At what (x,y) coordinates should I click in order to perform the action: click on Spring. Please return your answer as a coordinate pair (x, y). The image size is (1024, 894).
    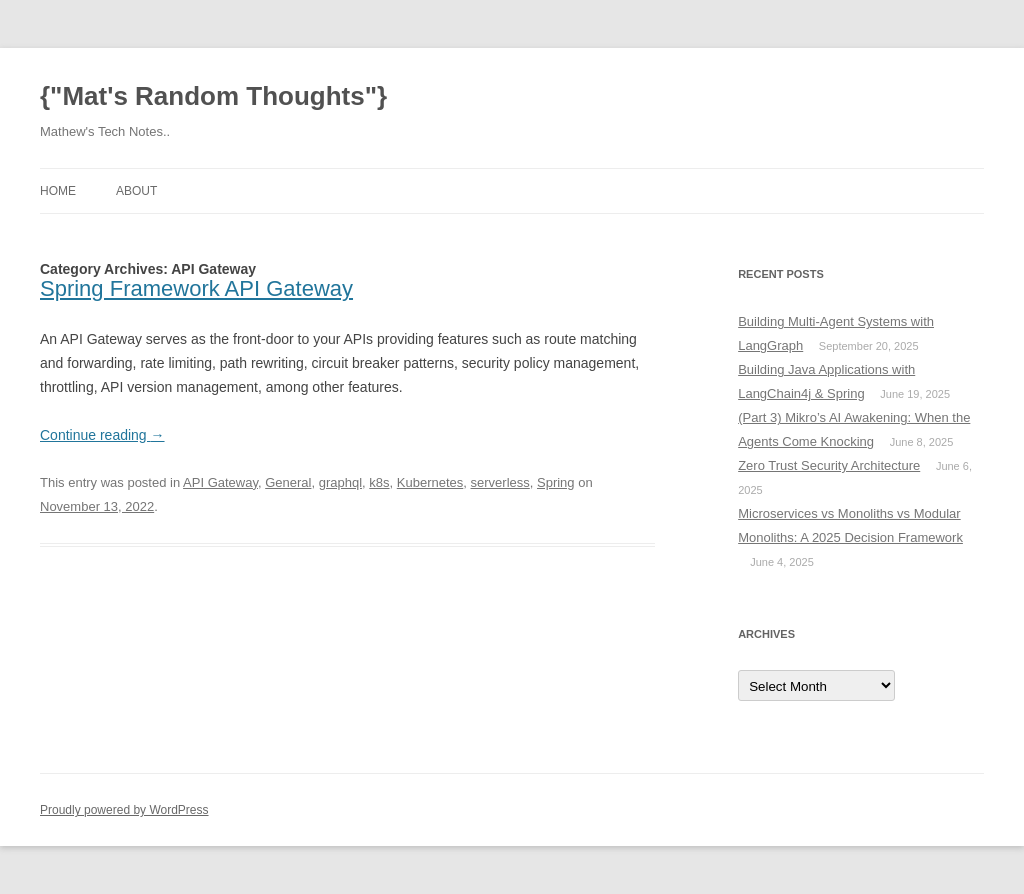
    Looking at the image, I should click on (556, 482).